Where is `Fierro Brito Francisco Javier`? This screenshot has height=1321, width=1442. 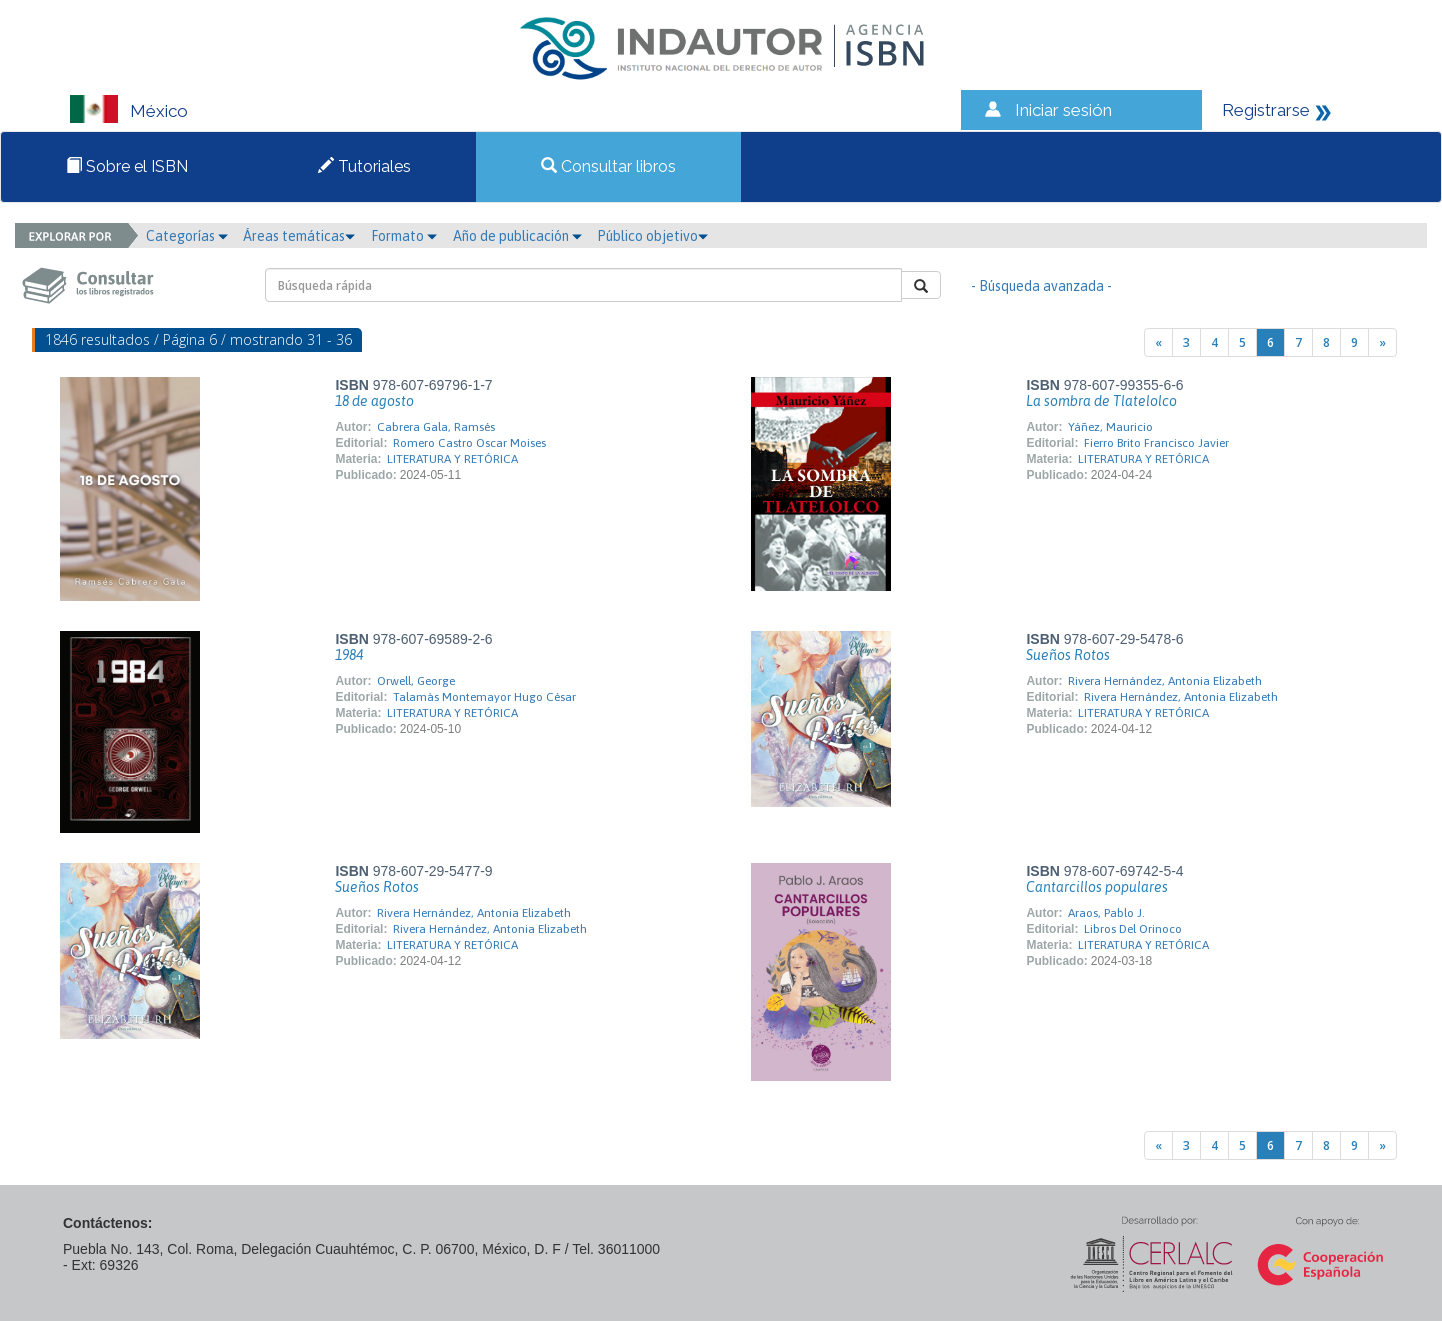 Fierro Brito Francisco Javier is located at coordinates (1156, 443).